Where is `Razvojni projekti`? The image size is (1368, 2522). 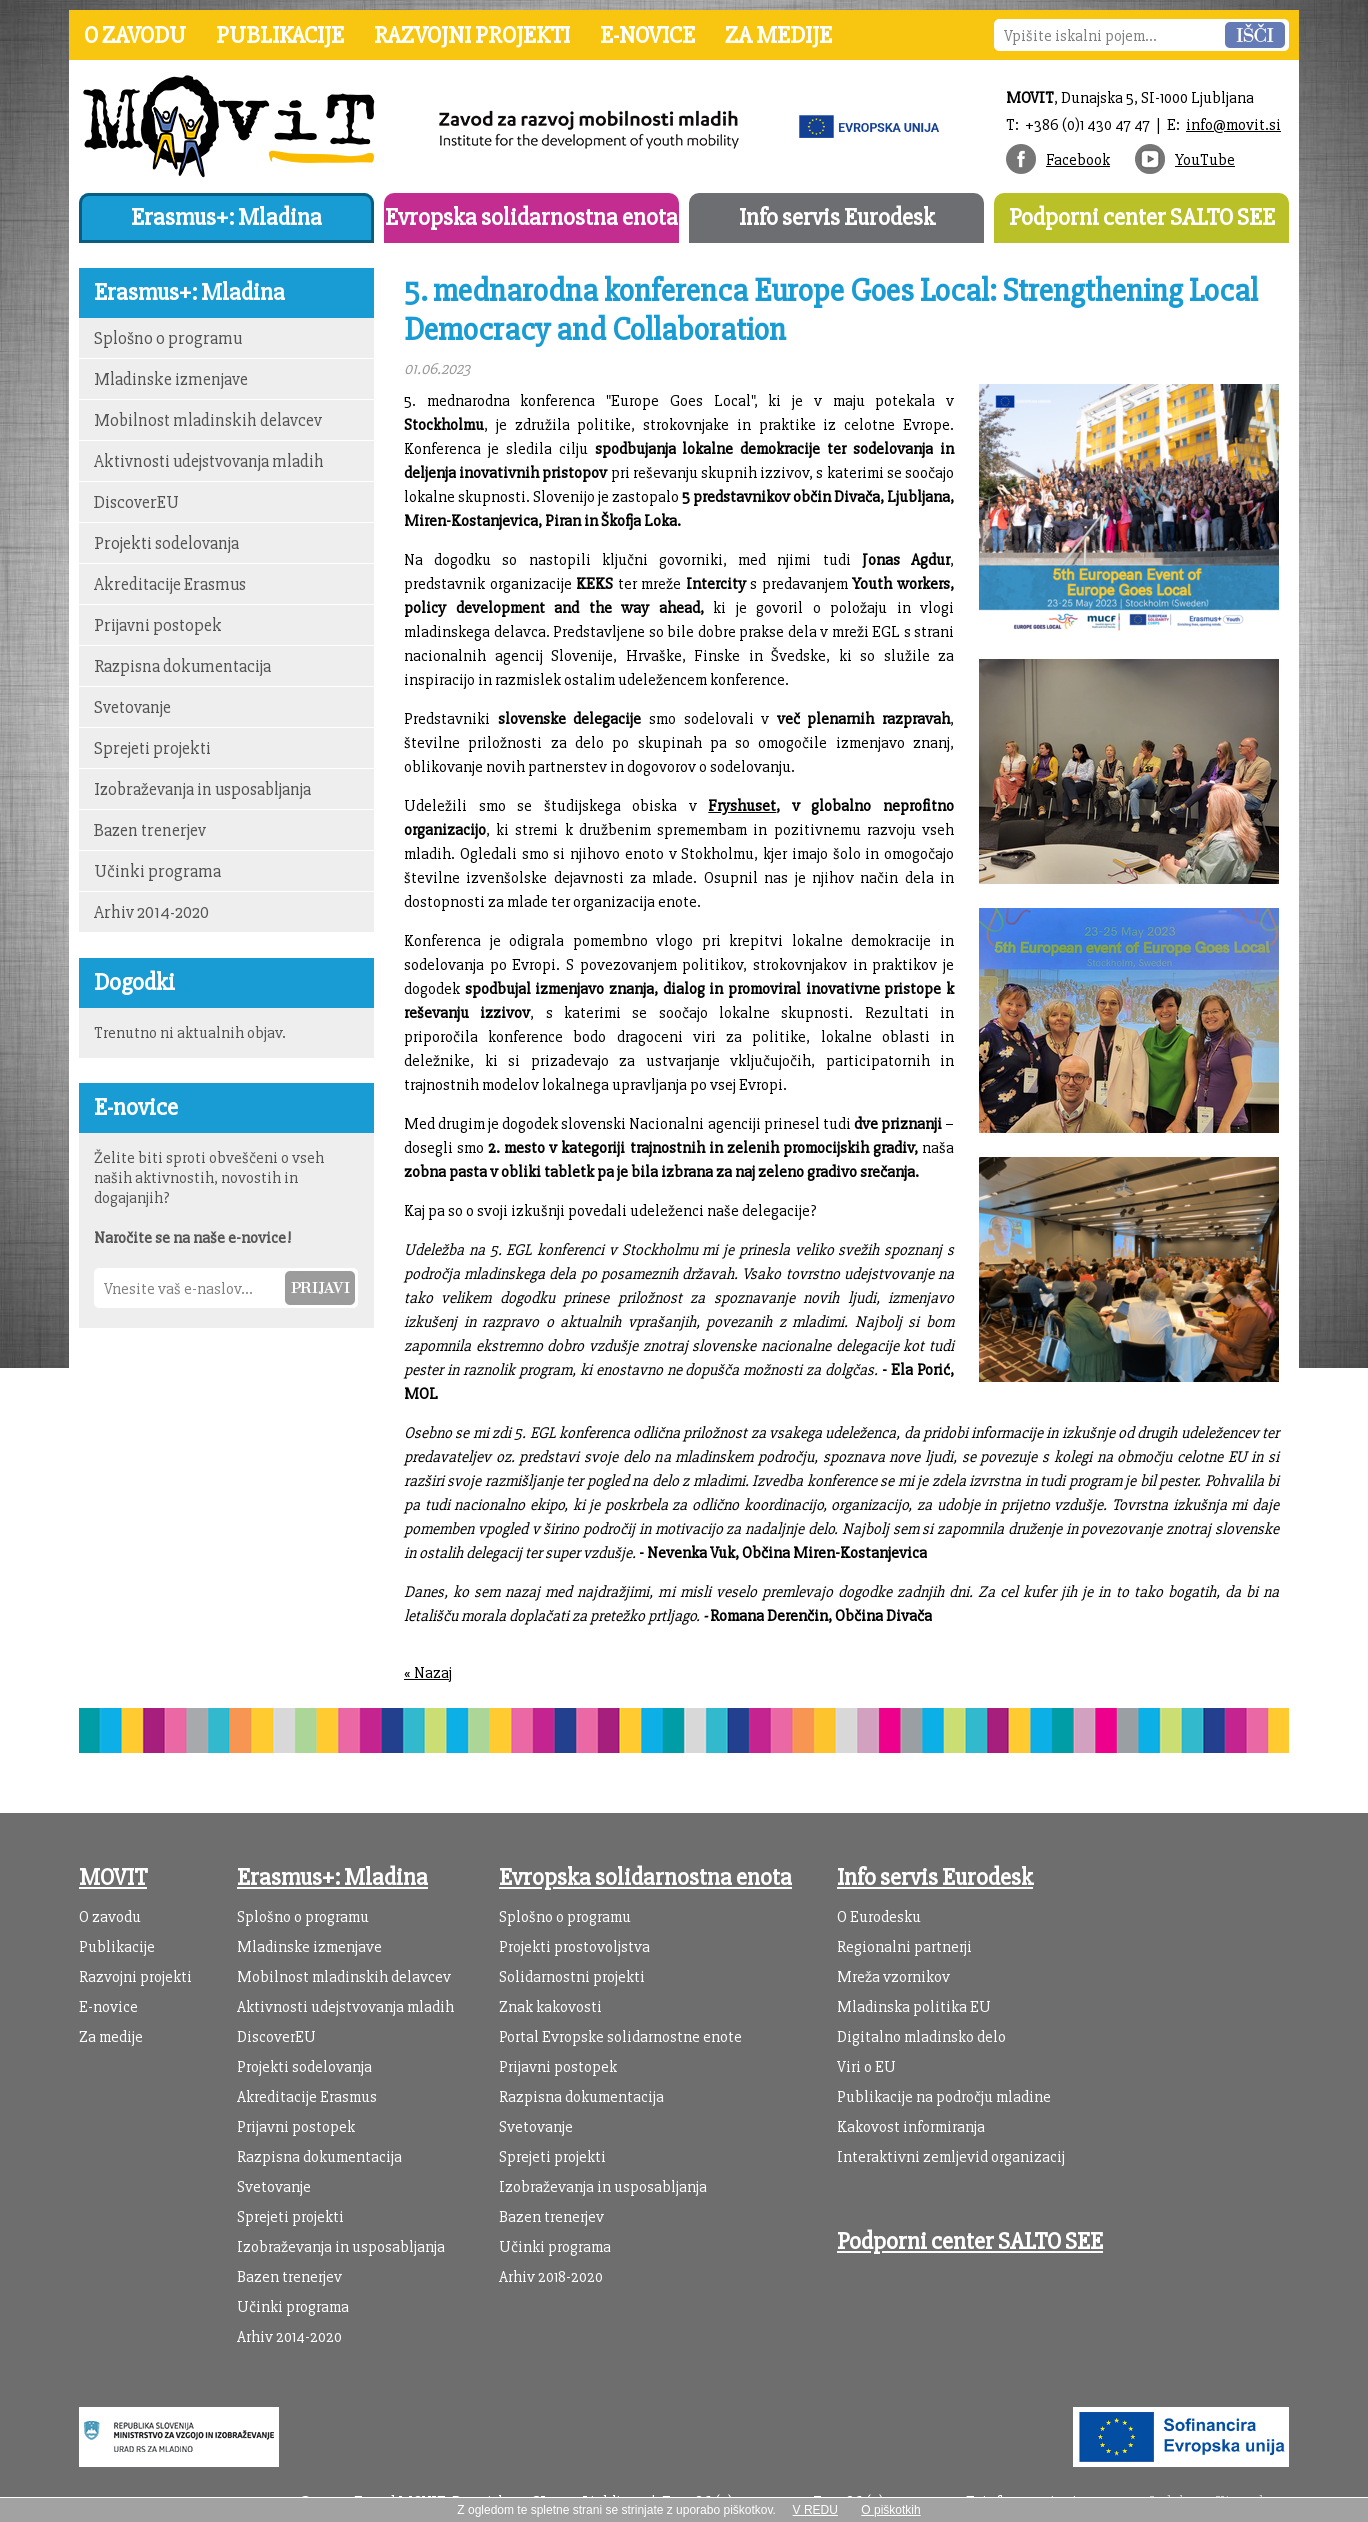
Razvojni projekti is located at coordinates (472, 35).